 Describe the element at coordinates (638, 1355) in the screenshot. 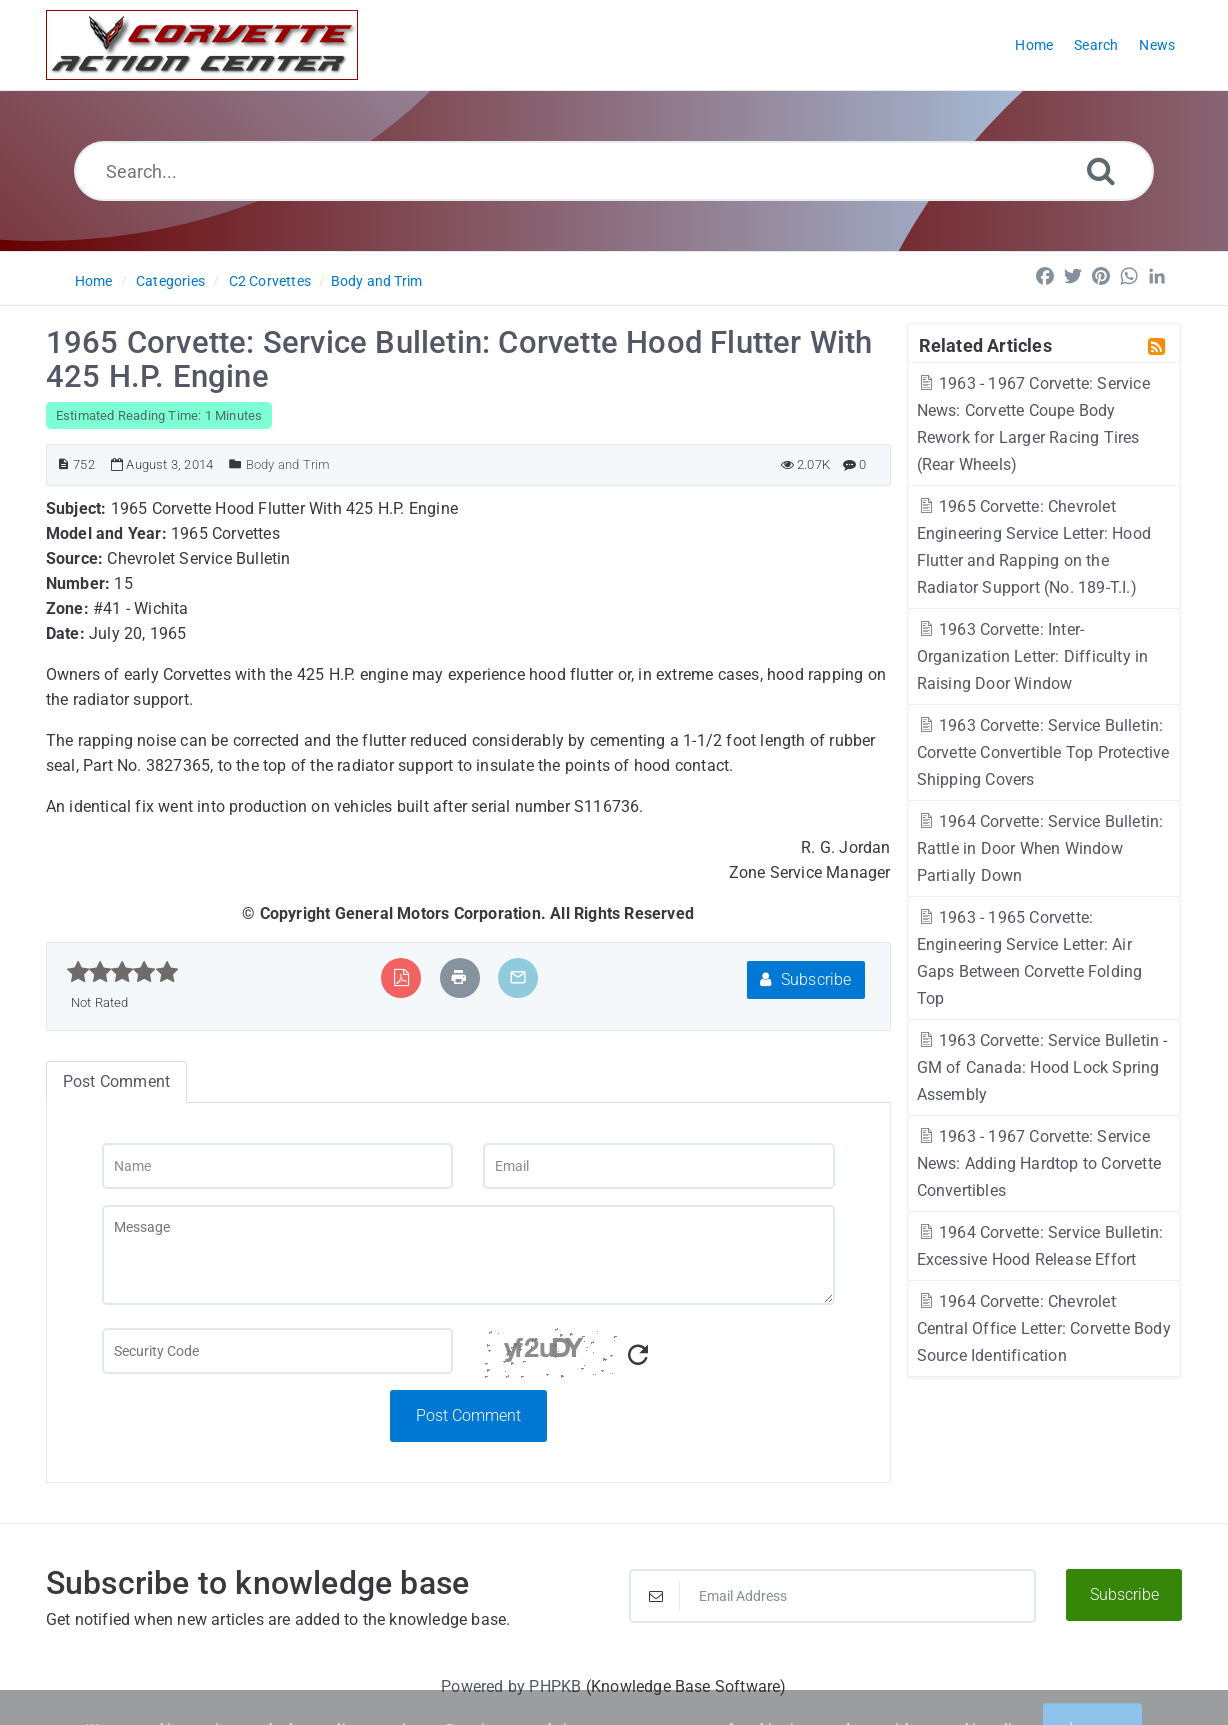

I see `[Refresh Captcha]` at that location.